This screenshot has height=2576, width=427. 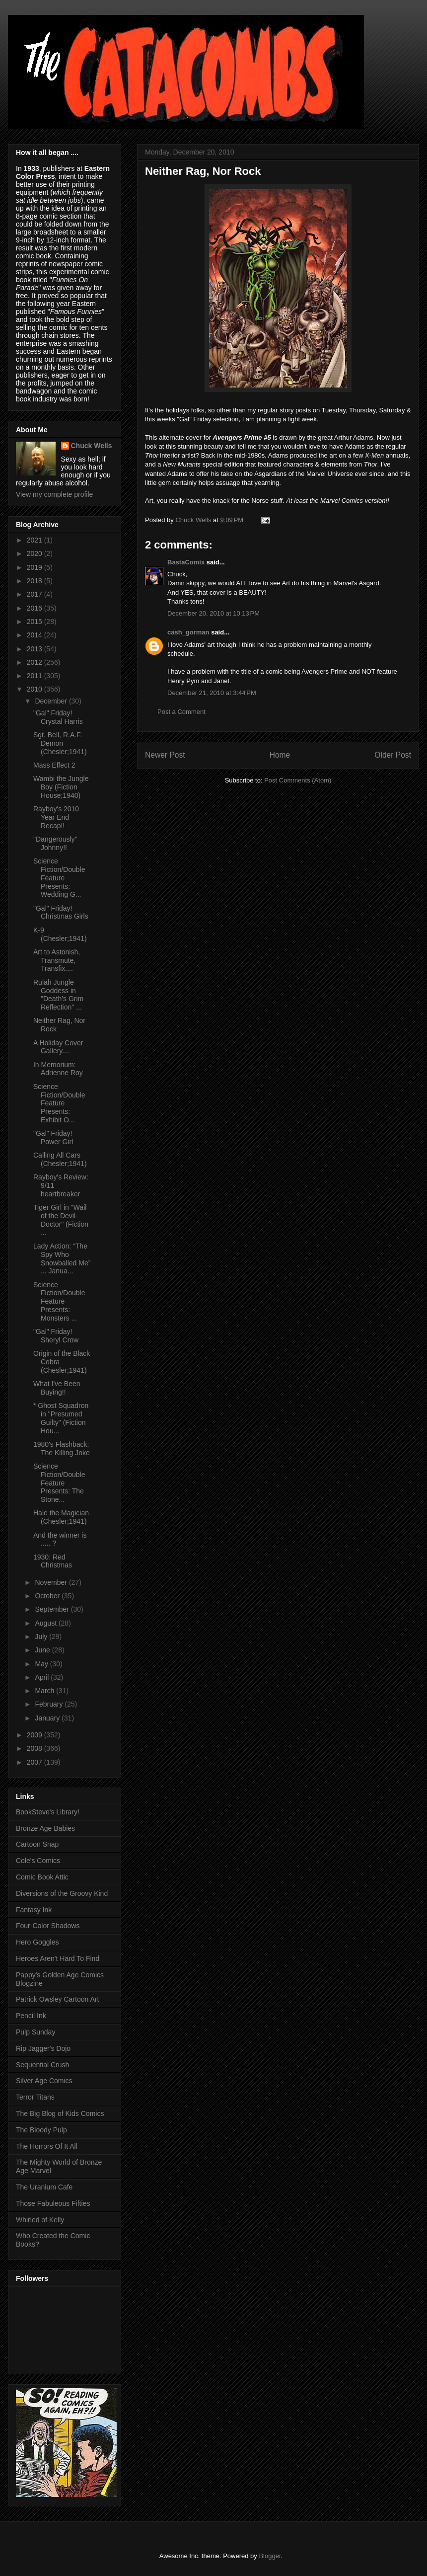 What do you see at coordinates (41, 2130) in the screenshot?
I see `The Bloody Pulp` at bounding box center [41, 2130].